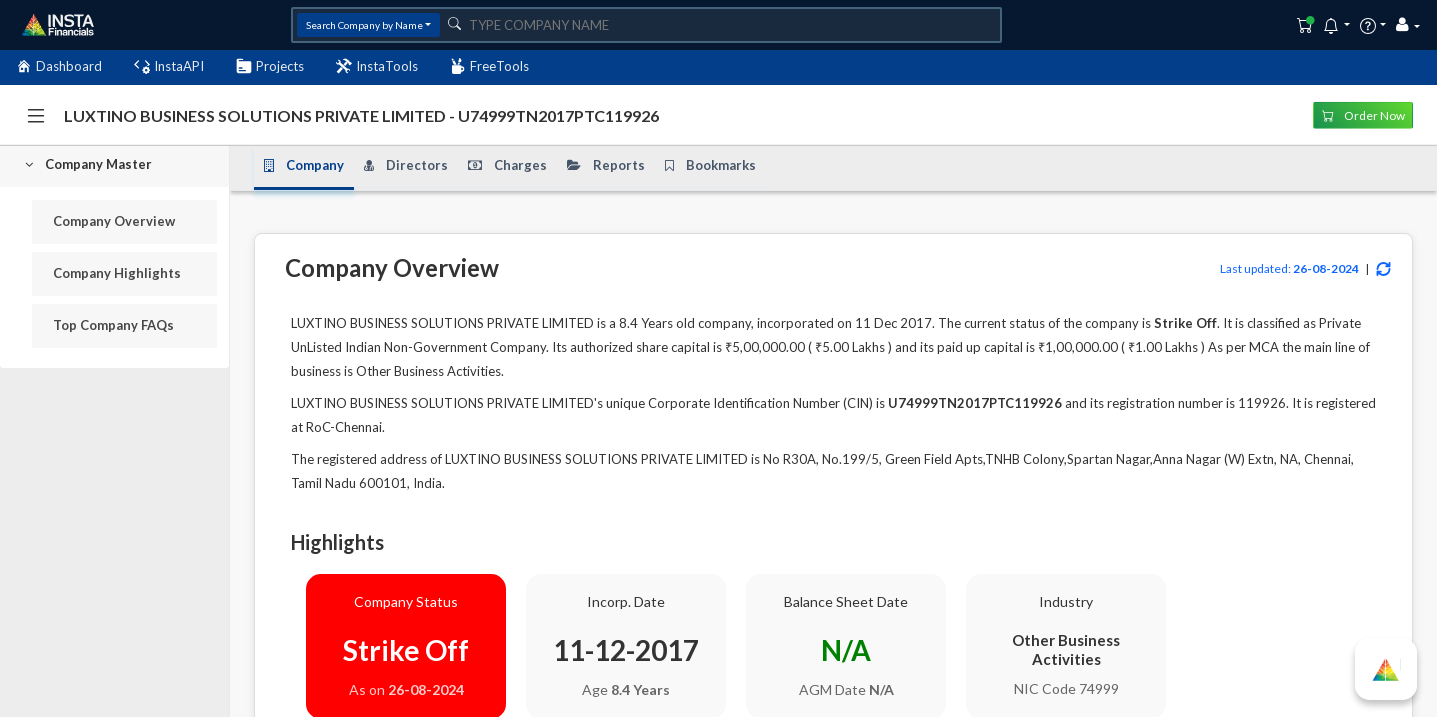 This screenshot has width=1437, height=720. What do you see at coordinates (606, 165) in the screenshot?
I see `Reports [tab]` at bounding box center [606, 165].